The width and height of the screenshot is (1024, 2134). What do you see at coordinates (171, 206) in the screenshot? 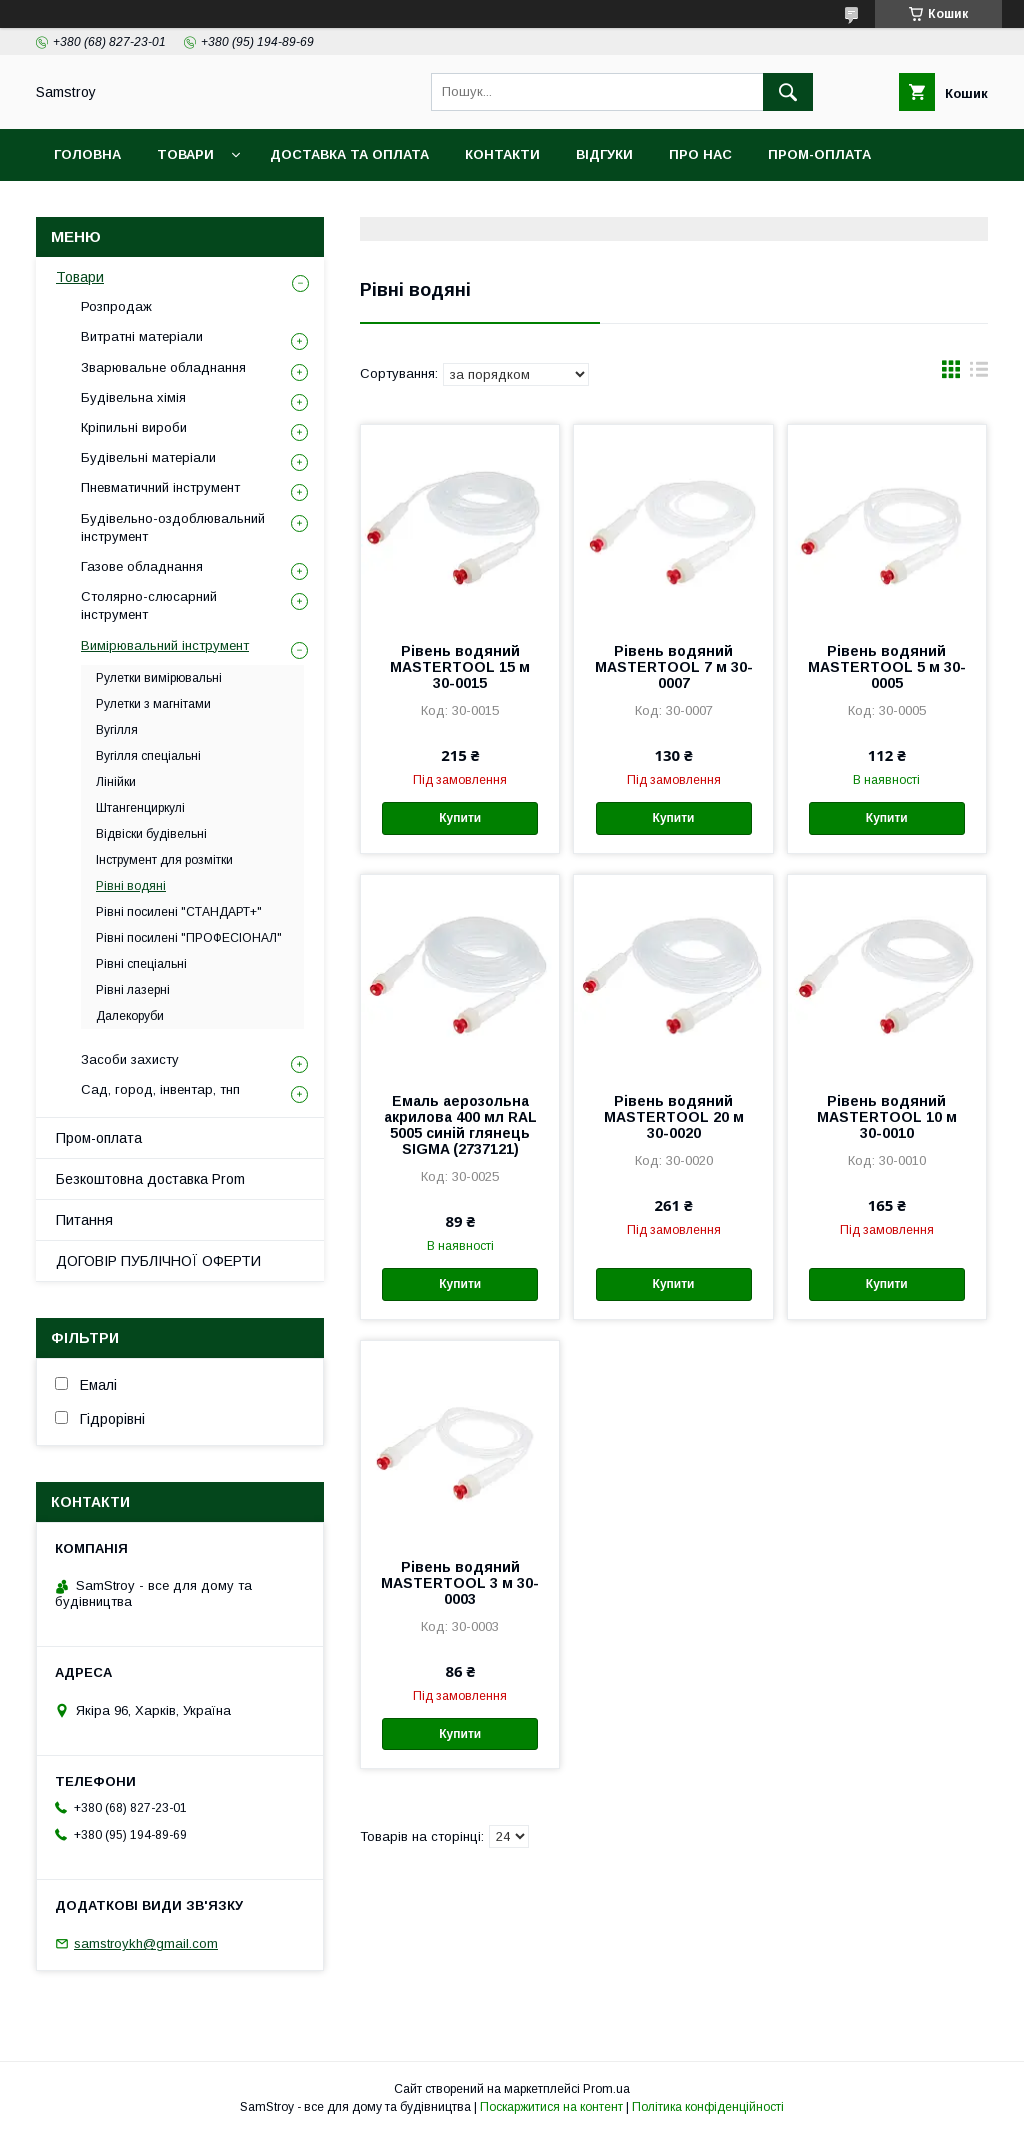
I see `Безкоштовна доставка Prom` at bounding box center [171, 206].